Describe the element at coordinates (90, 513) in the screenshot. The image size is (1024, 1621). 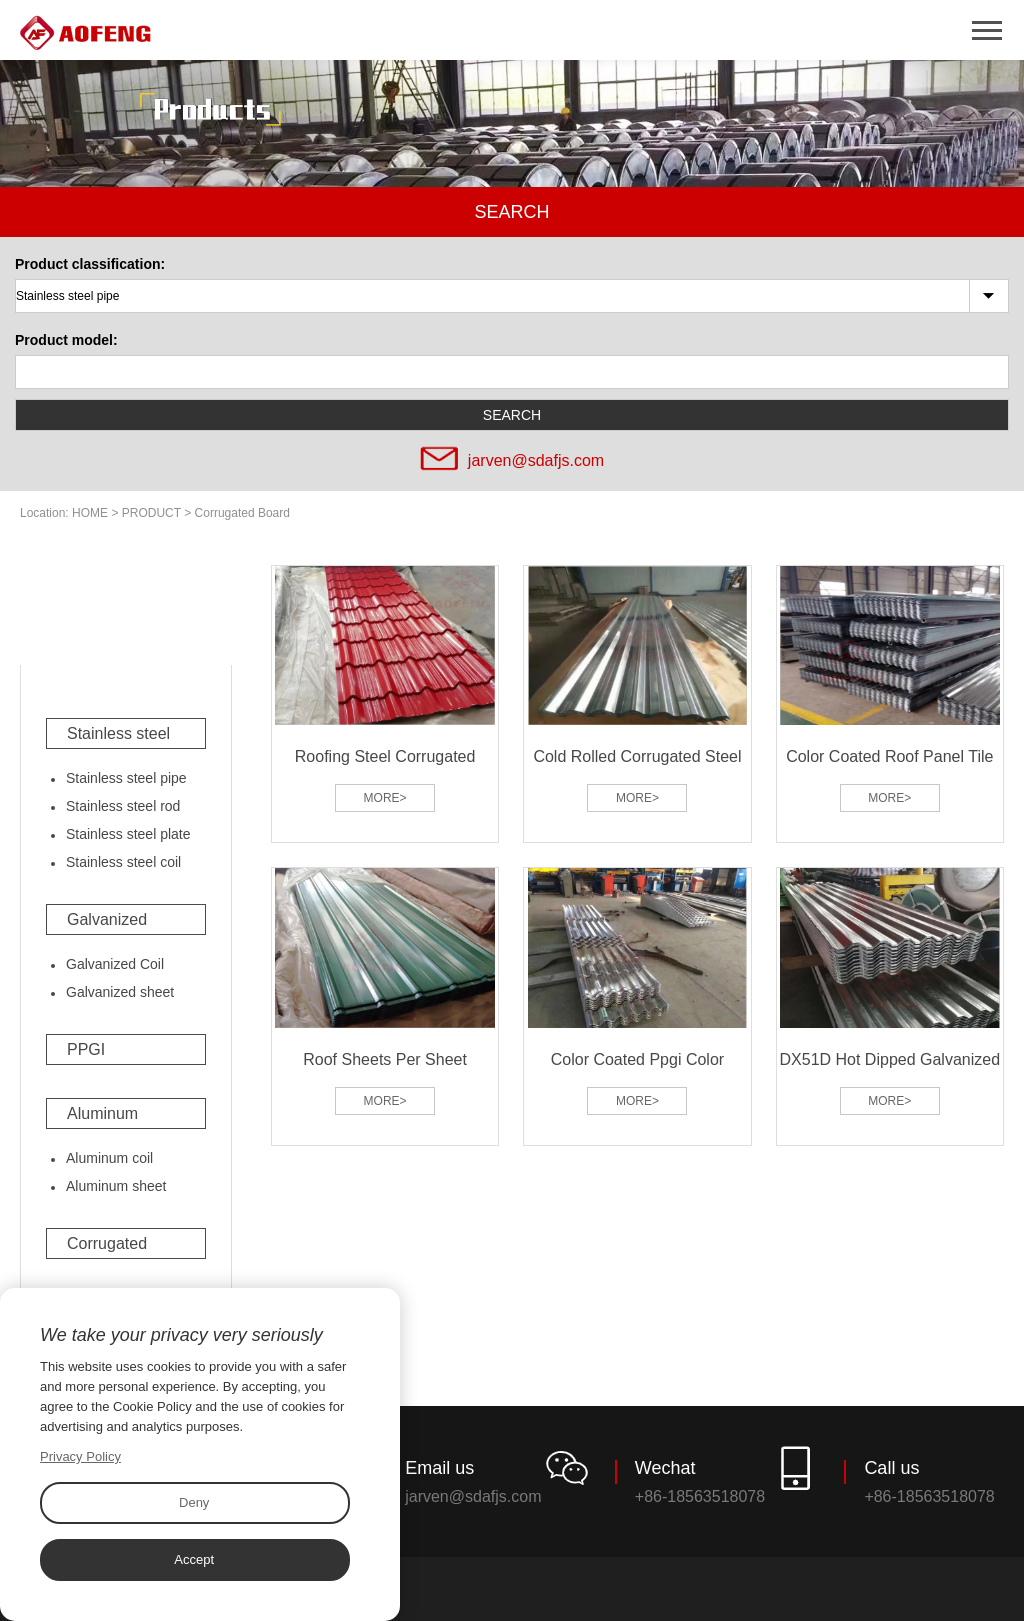
I see `HOME` at that location.